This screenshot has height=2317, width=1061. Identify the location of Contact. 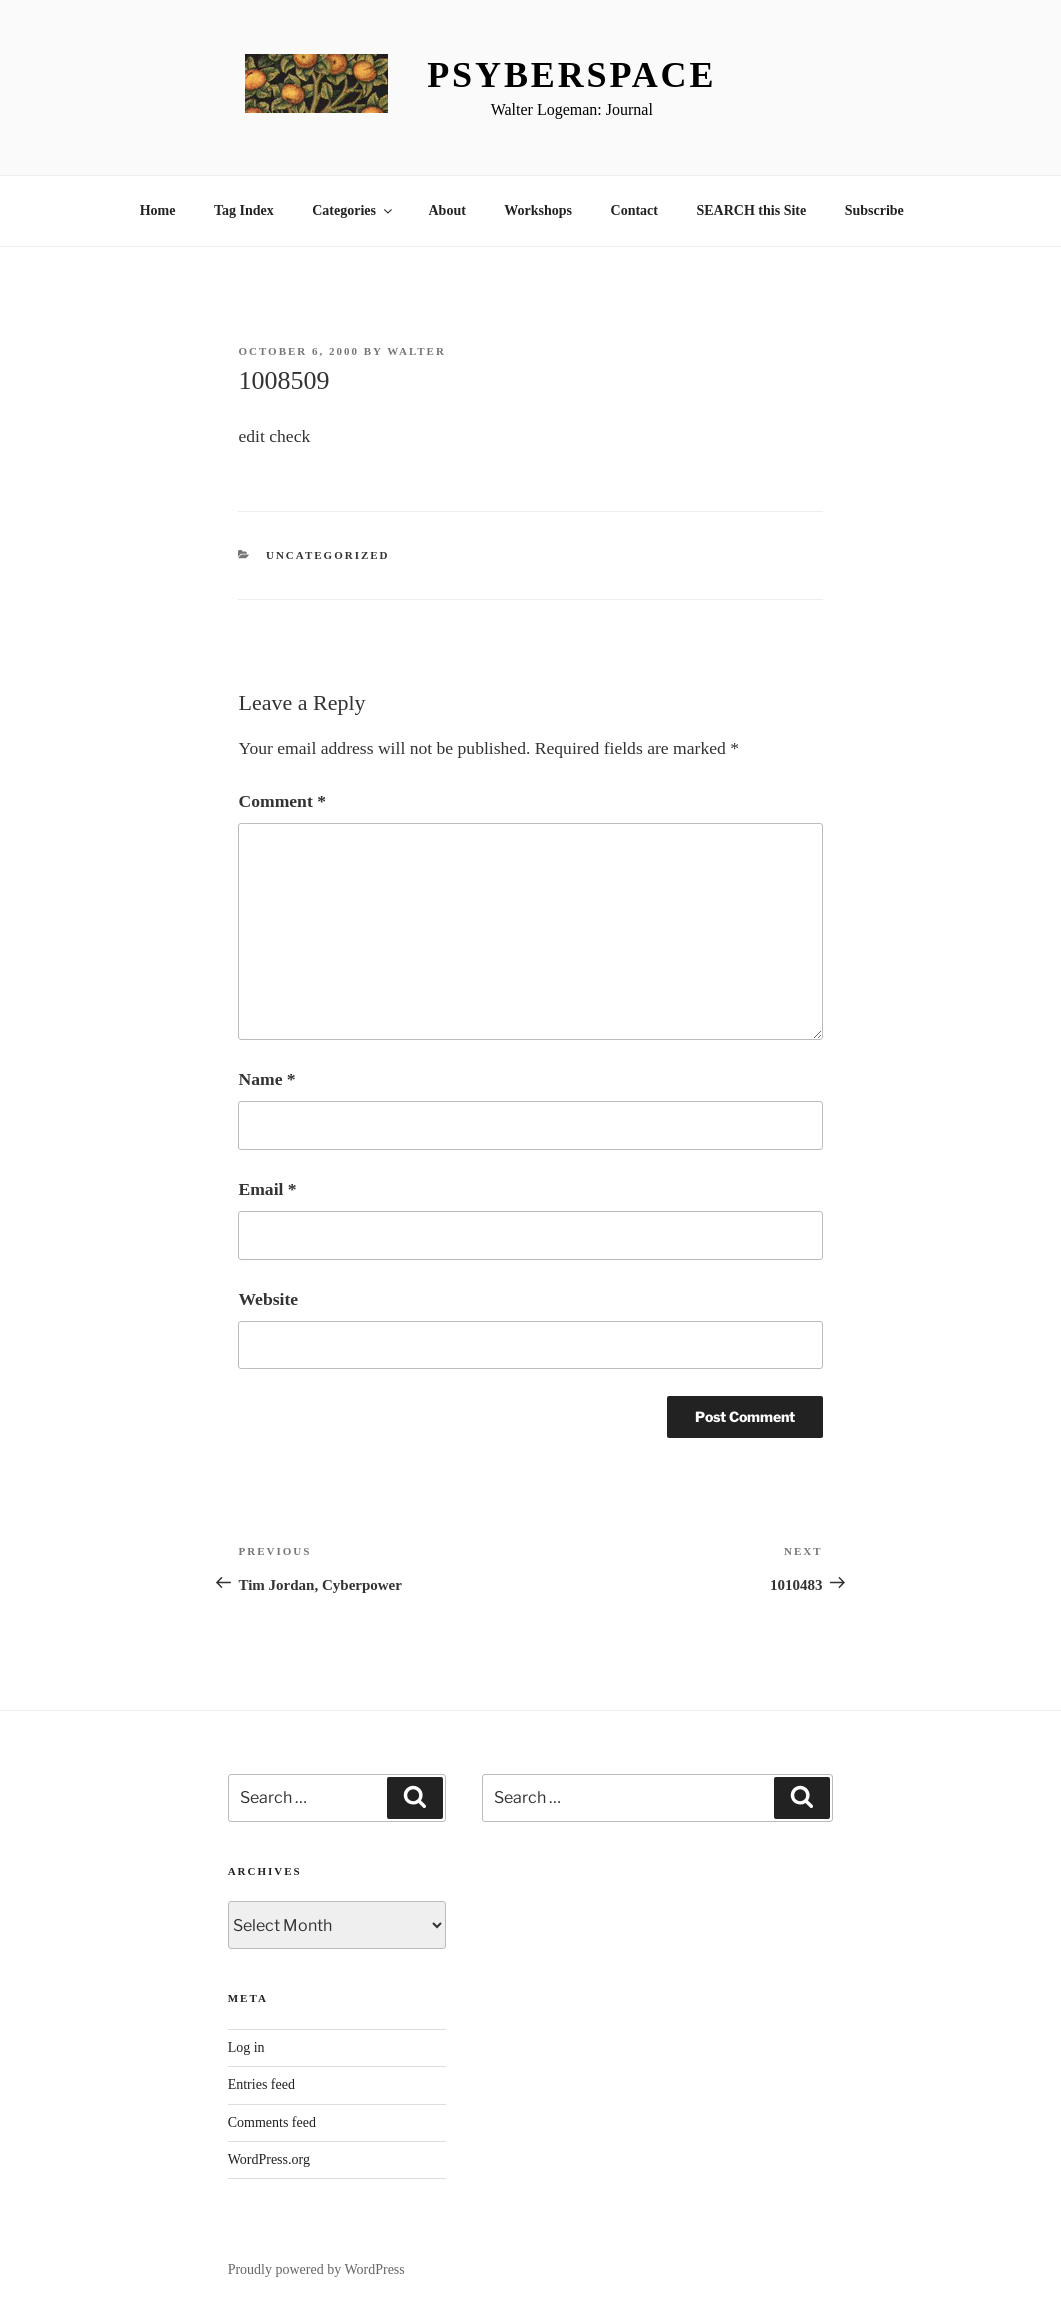
(634, 210).